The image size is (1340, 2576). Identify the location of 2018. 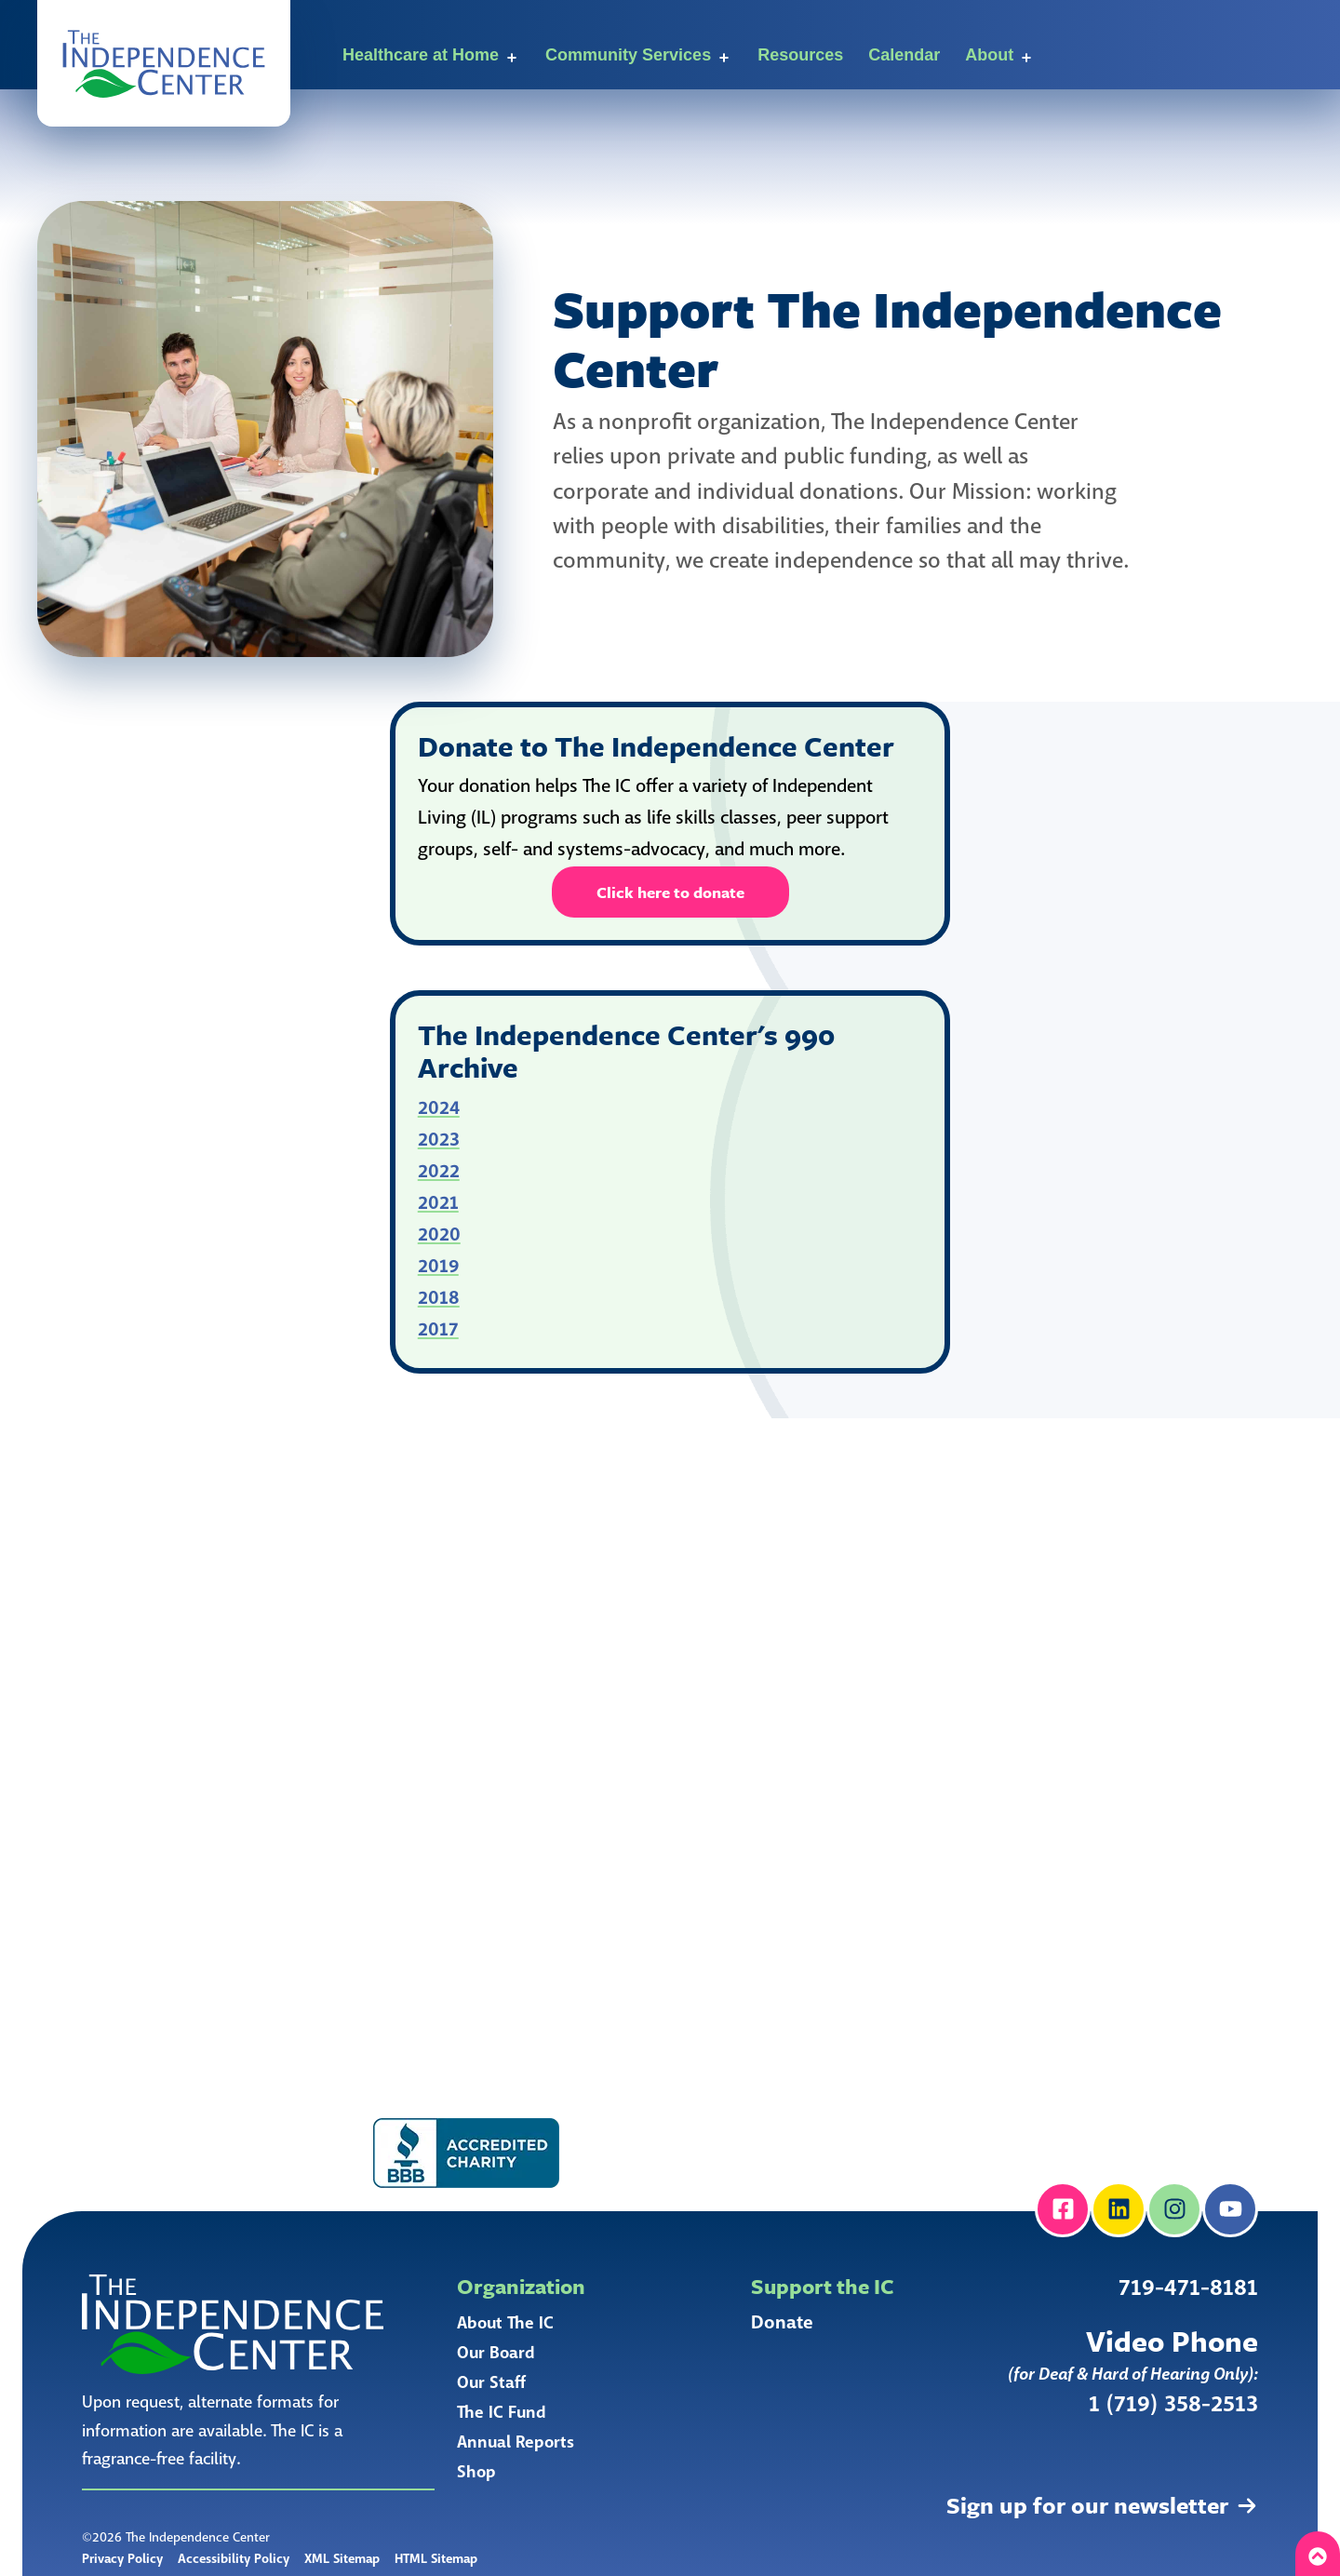
(439, 1297).